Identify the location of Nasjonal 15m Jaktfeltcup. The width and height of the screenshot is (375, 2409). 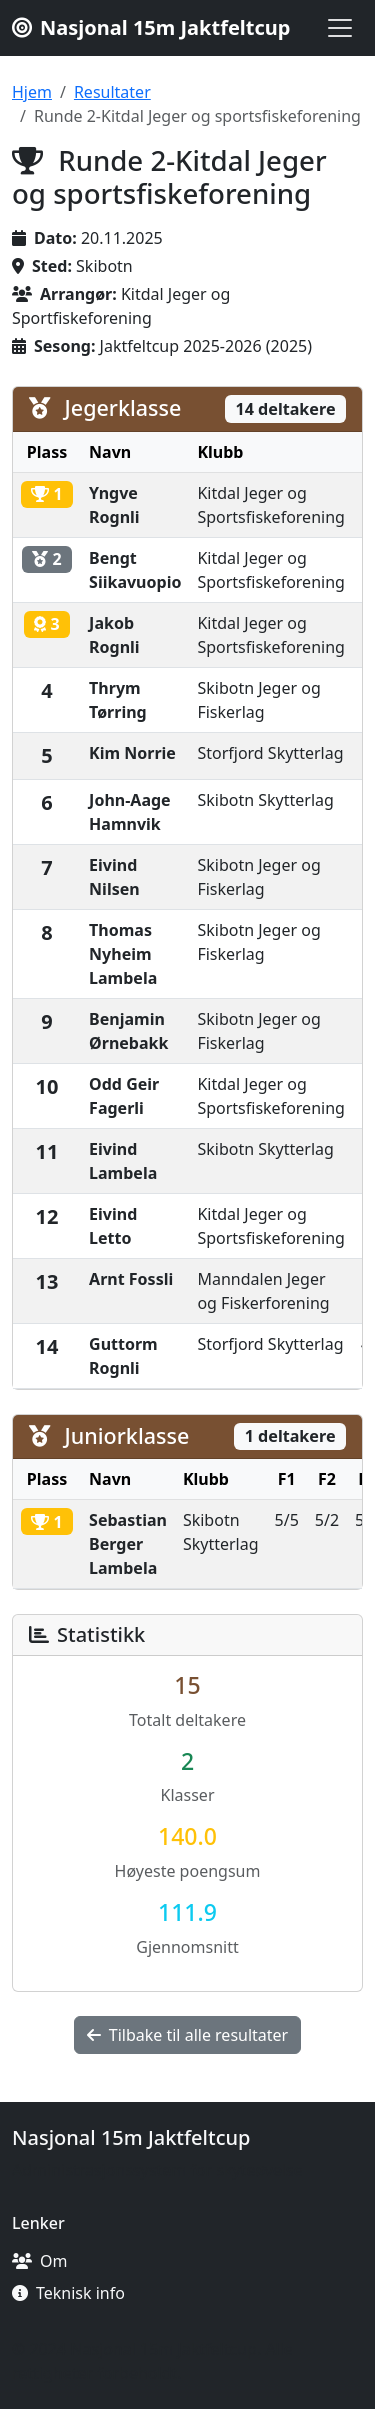
(151, 27).